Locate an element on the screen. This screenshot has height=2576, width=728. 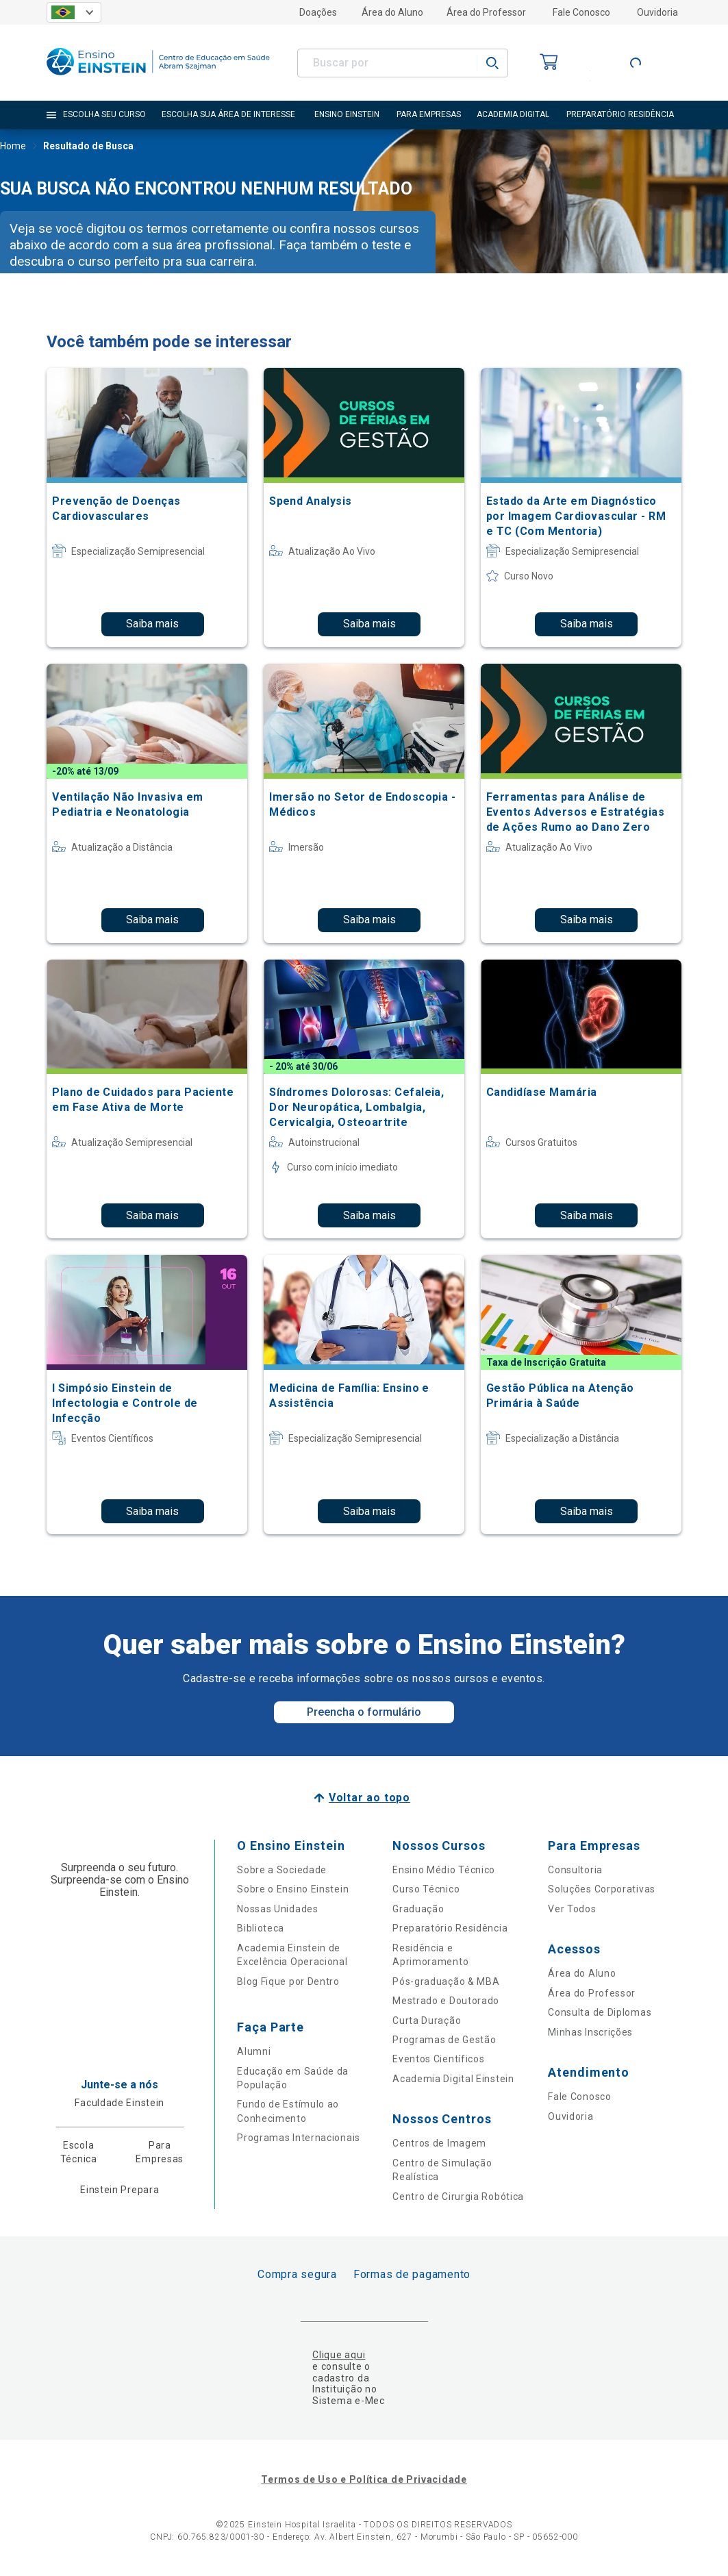
Programas de Gestão is located at coordinates (444, 2039).